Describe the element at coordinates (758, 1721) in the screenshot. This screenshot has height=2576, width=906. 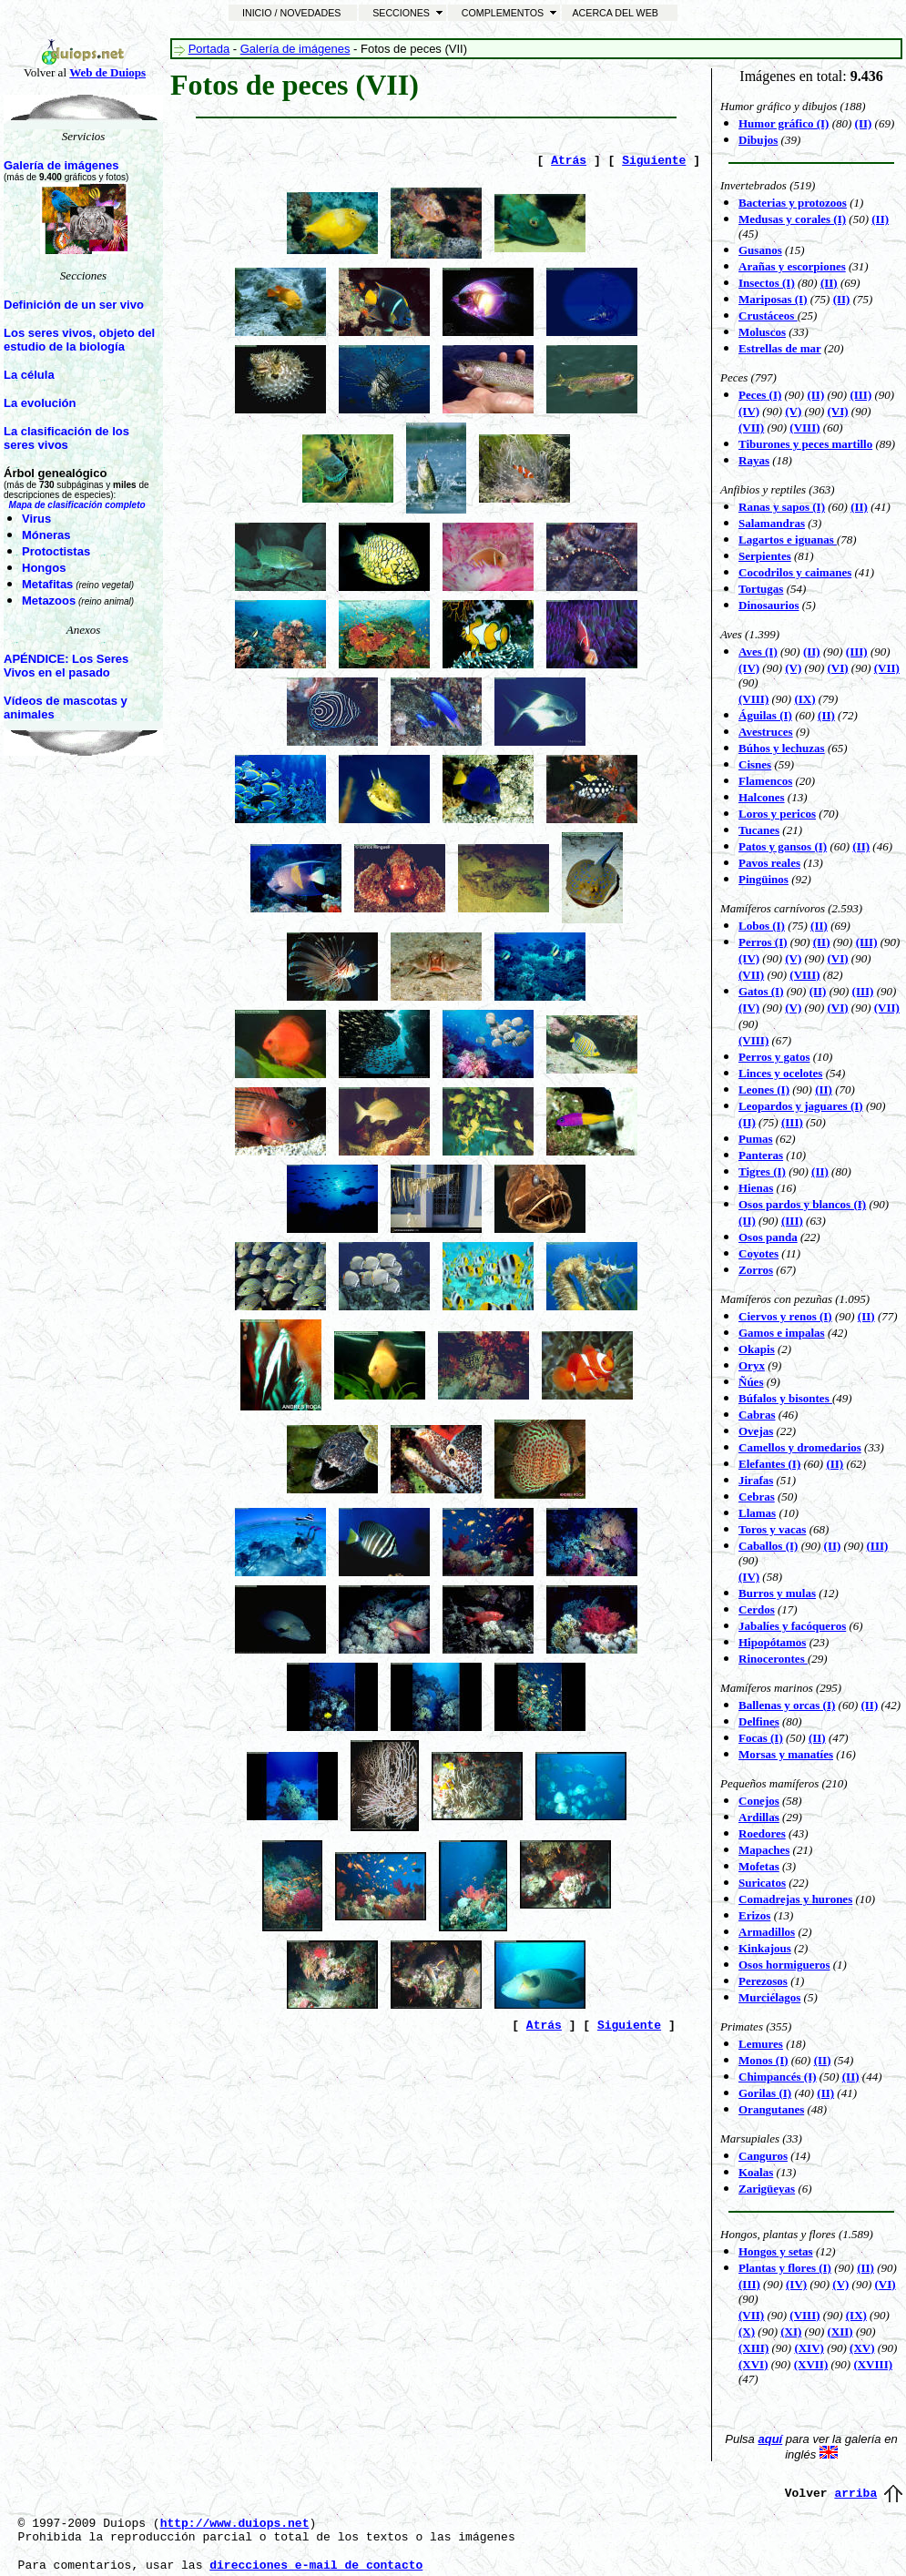
I see `Delfines` at that location.